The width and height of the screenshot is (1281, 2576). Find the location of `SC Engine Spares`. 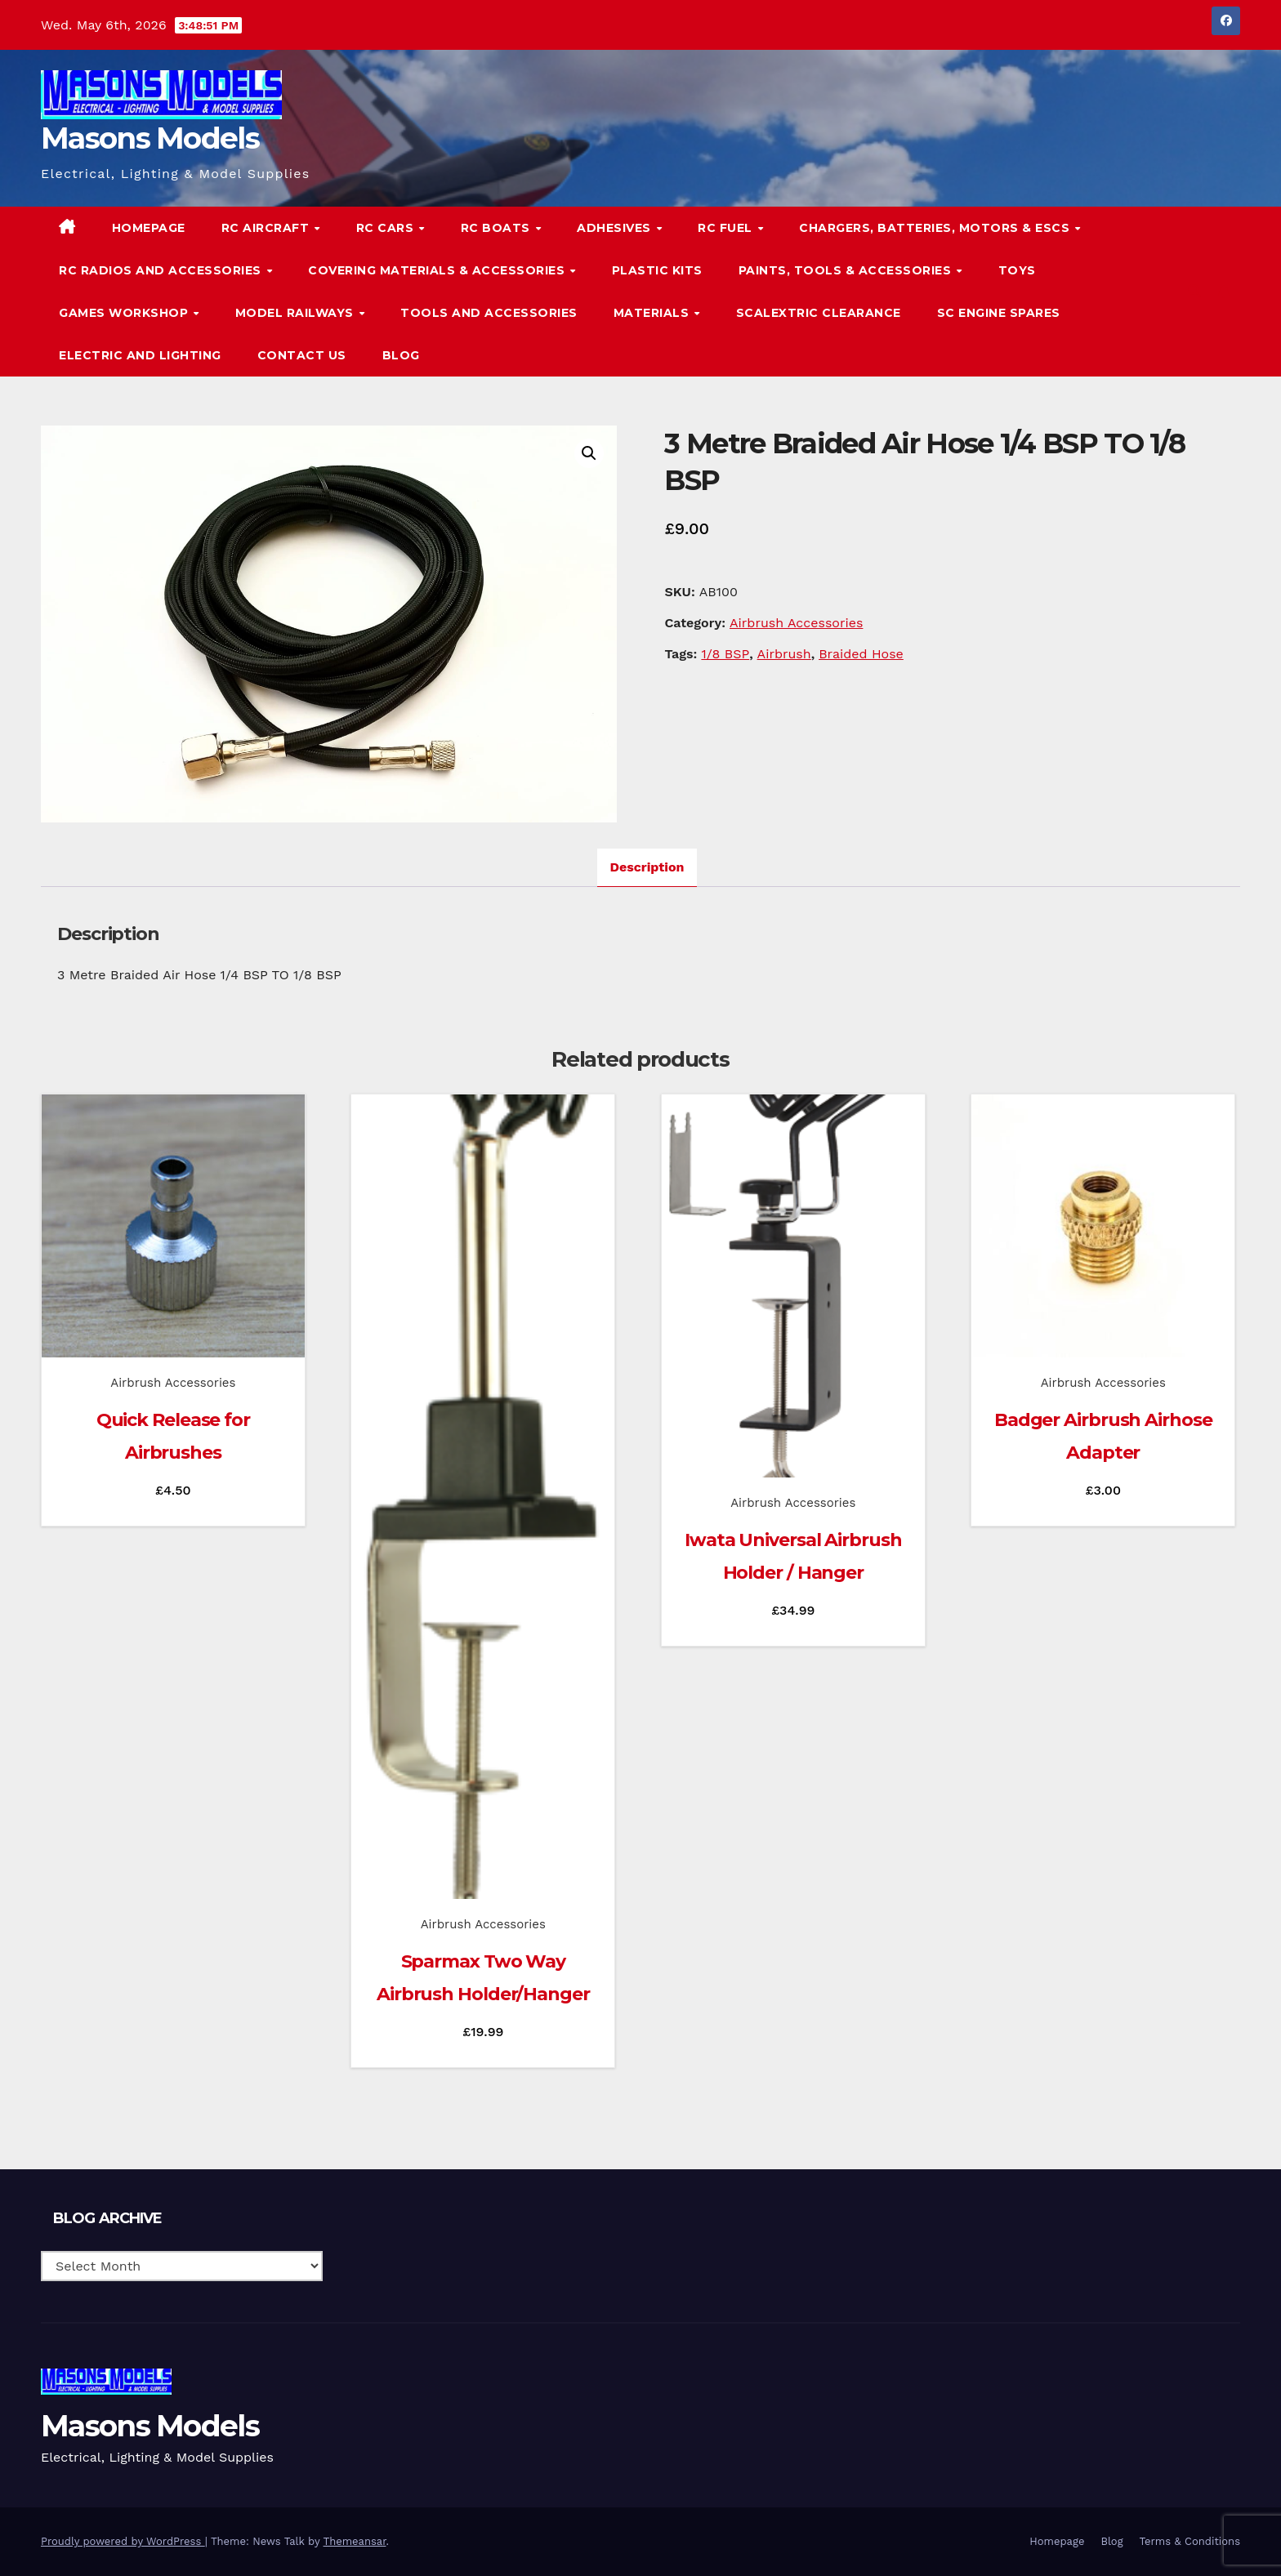

SC Engine Spares is located at coordinates (998, 312).